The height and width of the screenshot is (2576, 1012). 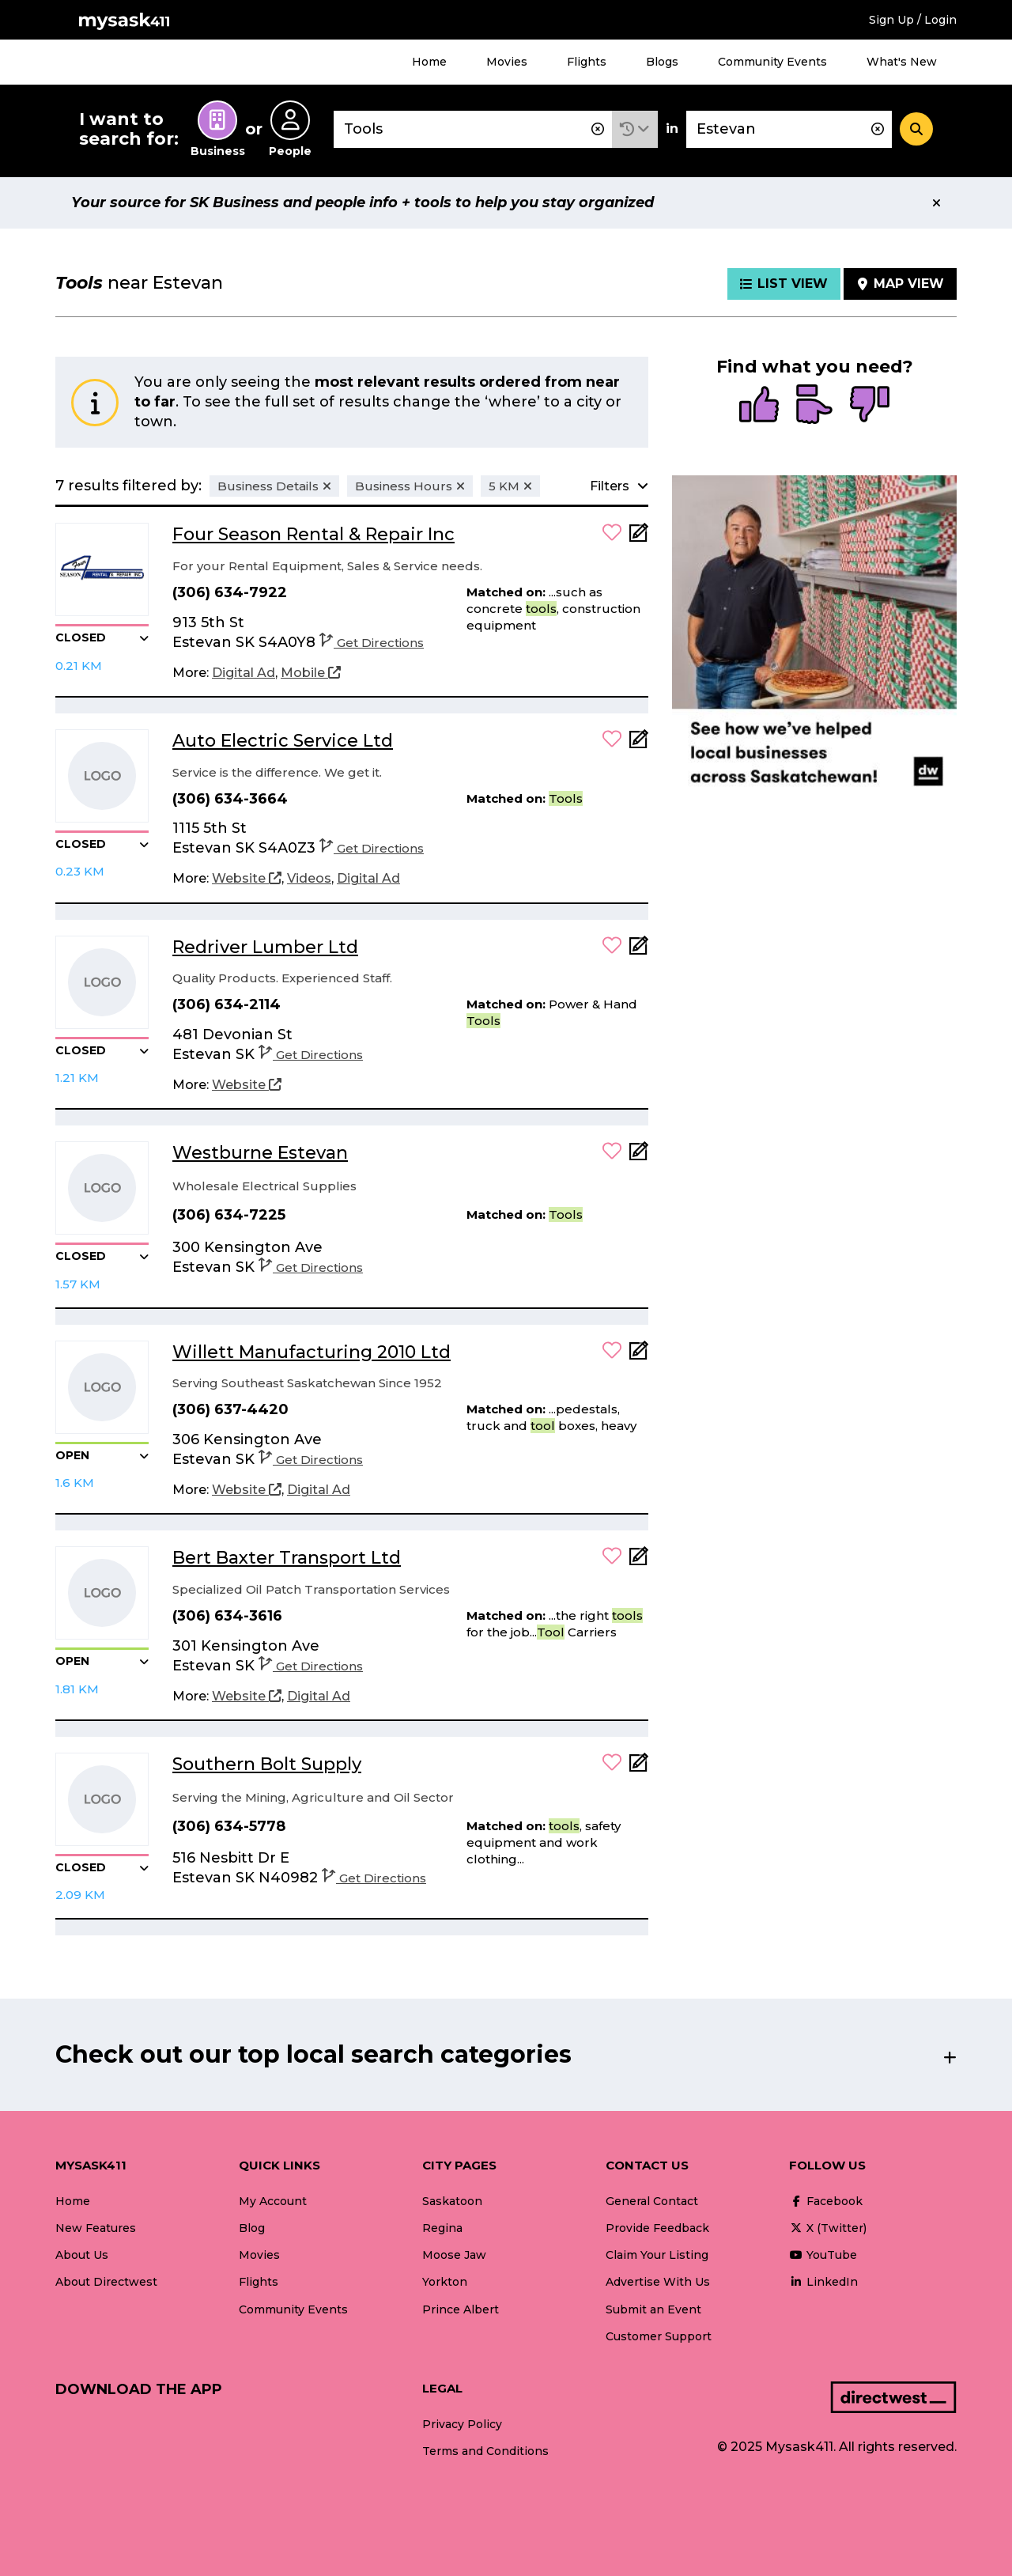 I want to click on Movies, so click(x=506, y=62).